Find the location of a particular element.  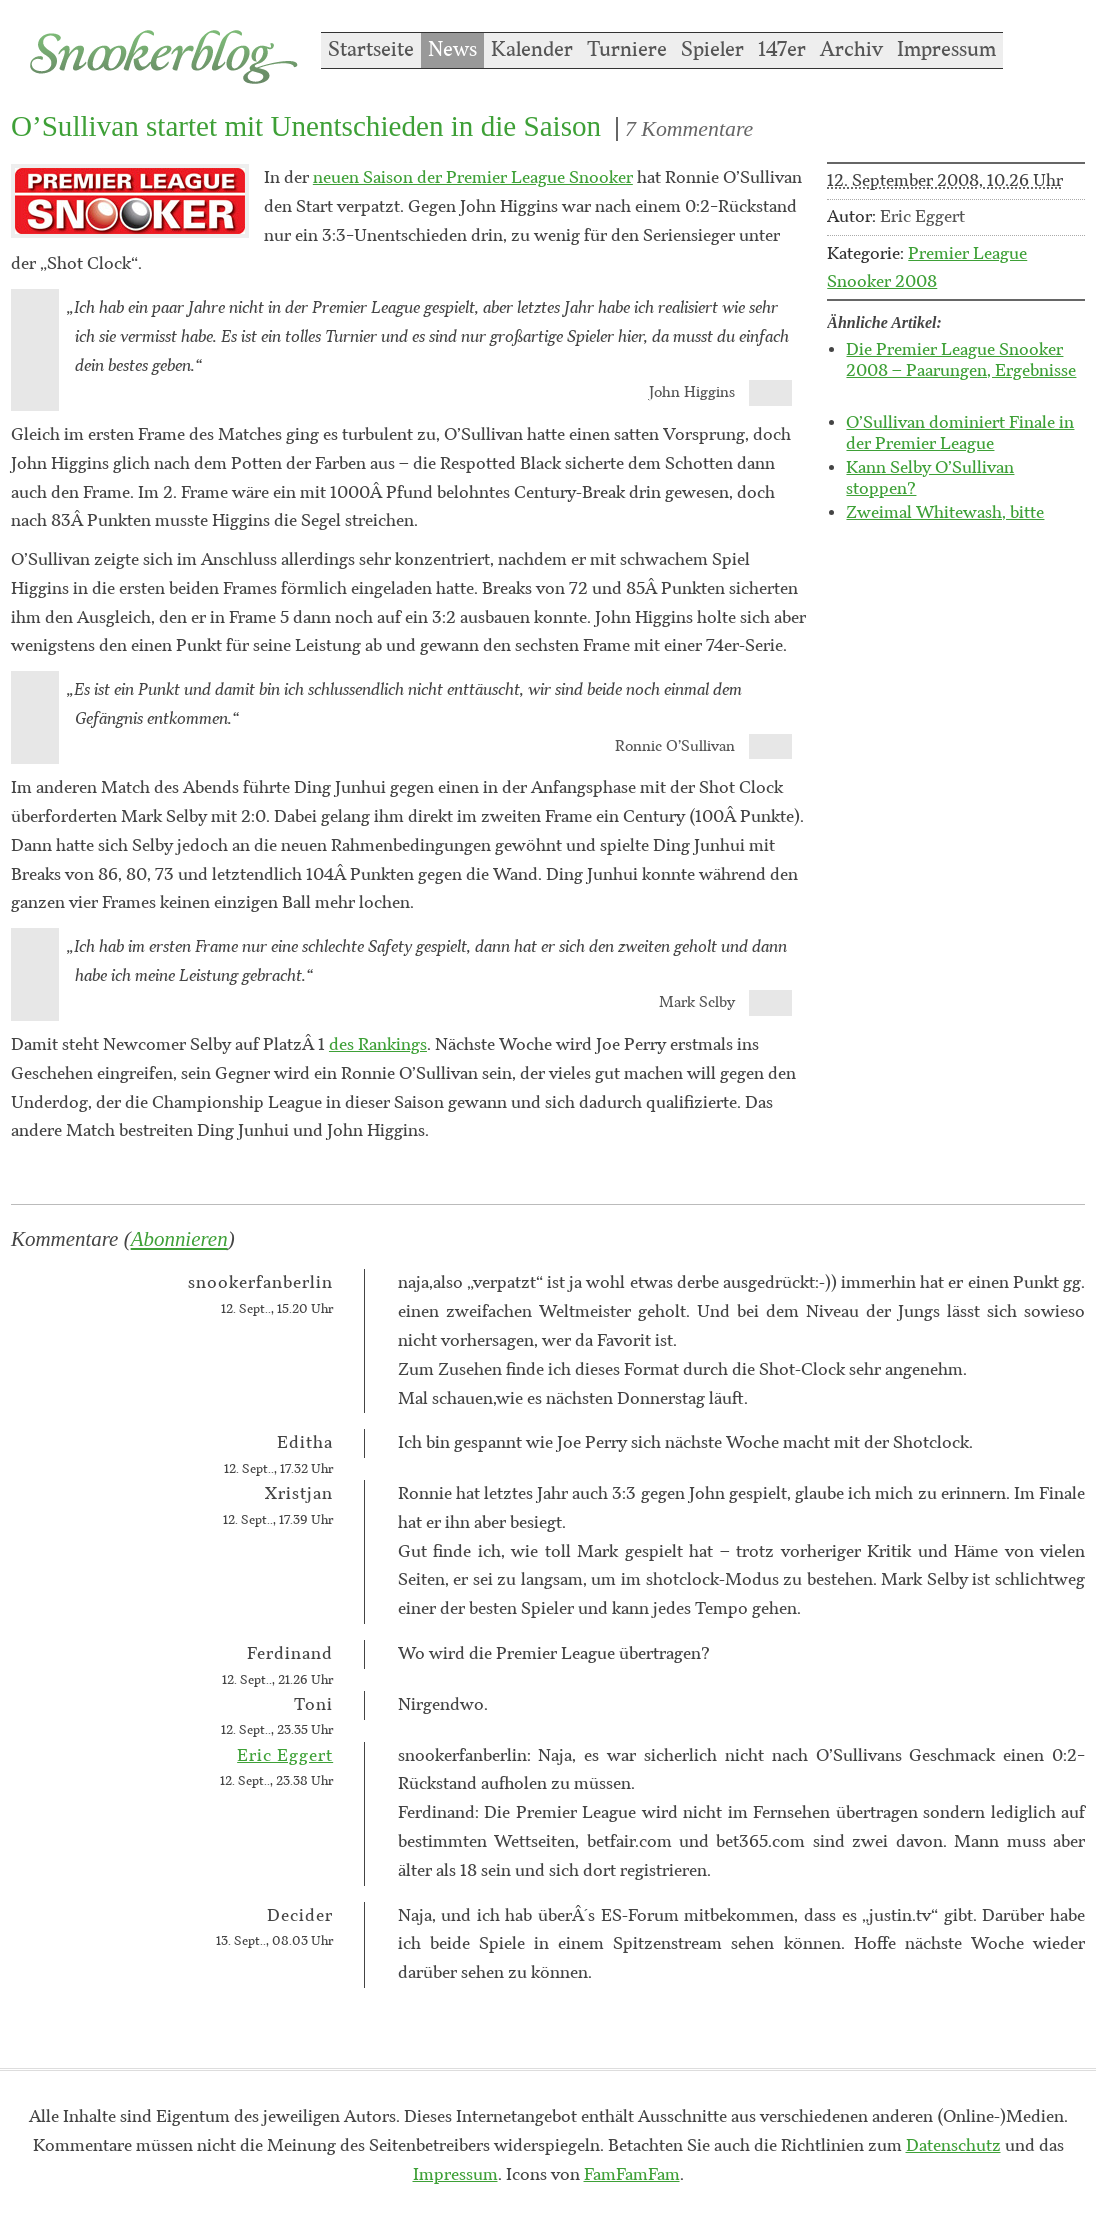

Kalender is located at coordinates (532, 50).